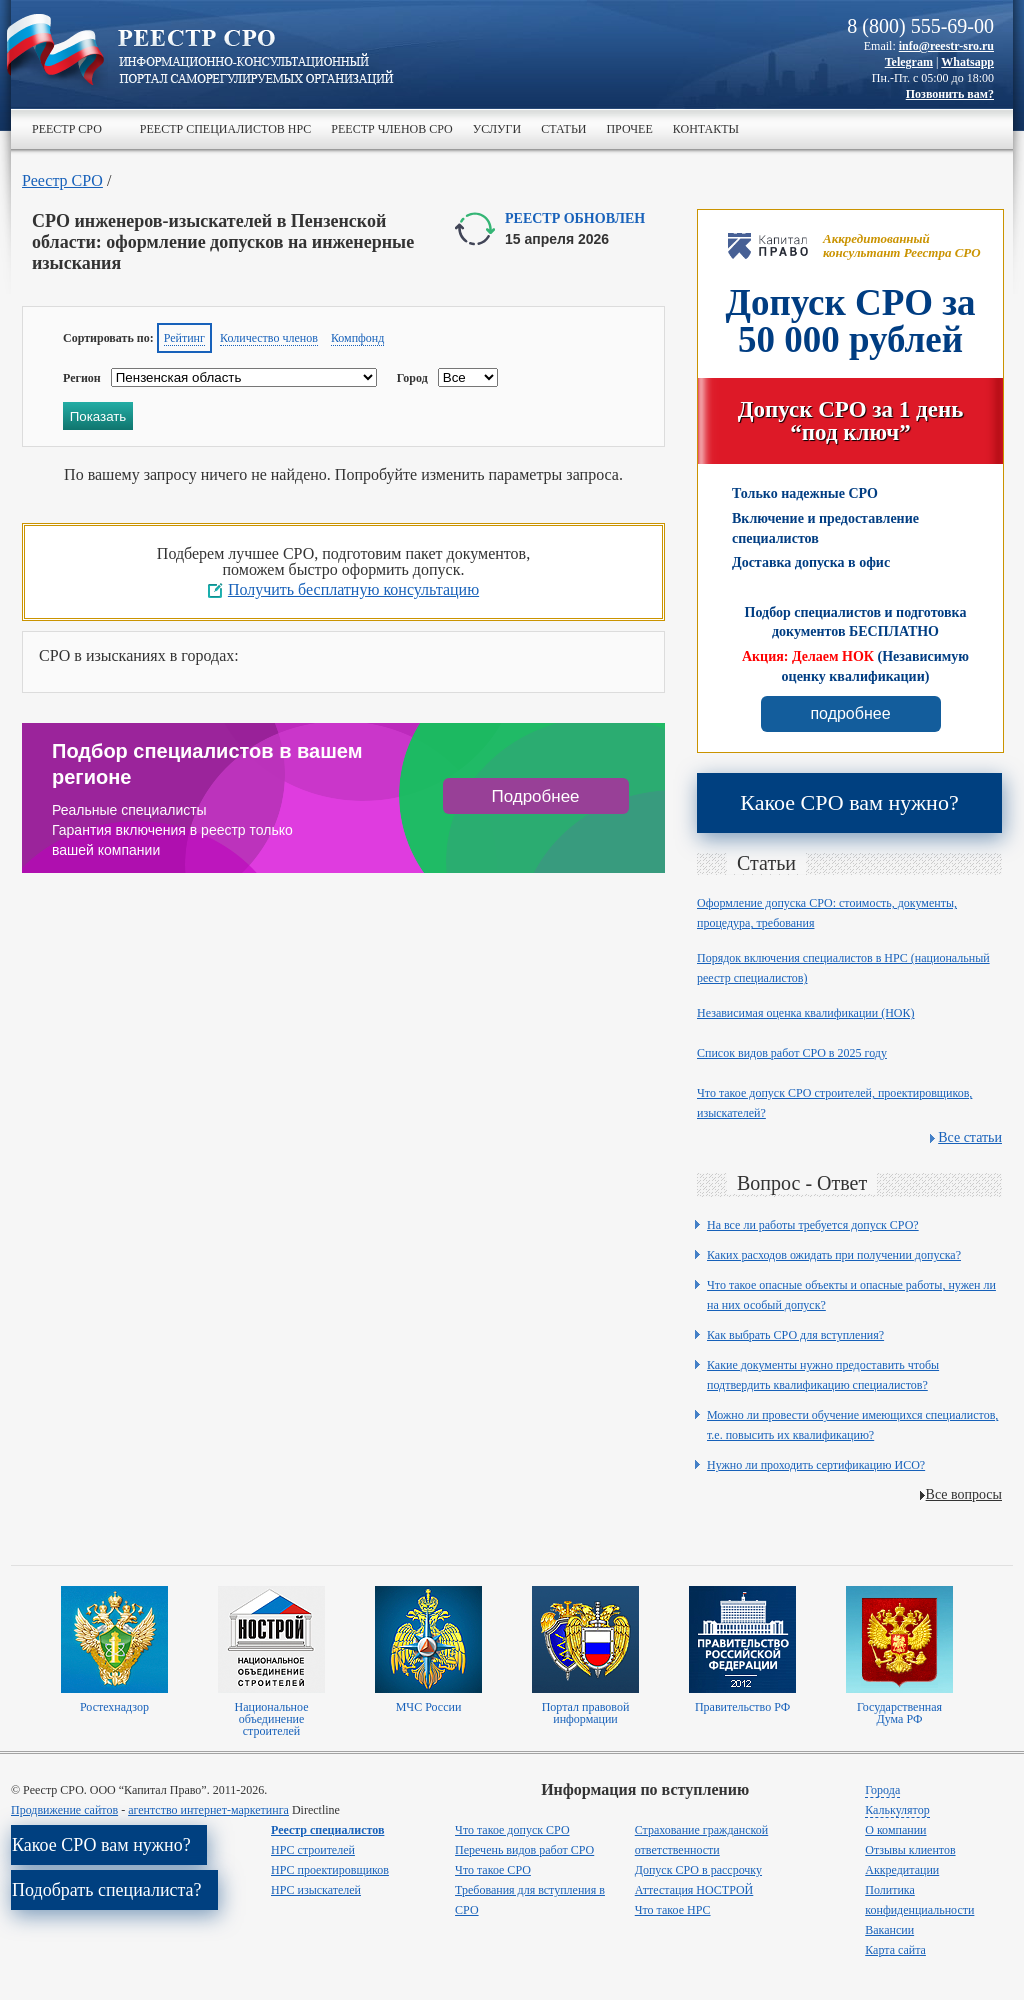 This screenshot has height=2000, width=1024. Describe the element at coordinates (107, 1890) in the screenshot. I see `Подобрать специалиста?` at that location.